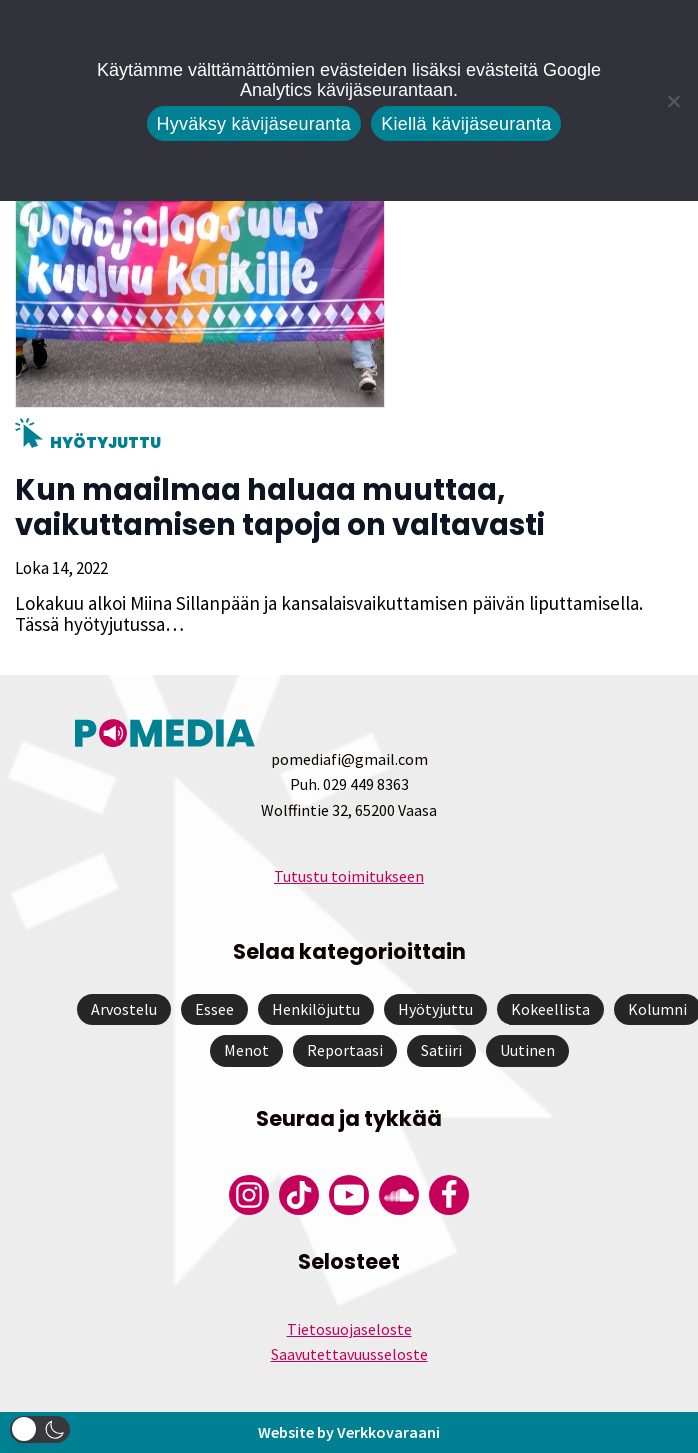 Image resolution: width=698 pixels, height=1453 pixels. What do you see at coordinates (349, 1195) in the screenshot?
I see `[Pomedian YouTube-tili]` at bounding box center [349, 1195].